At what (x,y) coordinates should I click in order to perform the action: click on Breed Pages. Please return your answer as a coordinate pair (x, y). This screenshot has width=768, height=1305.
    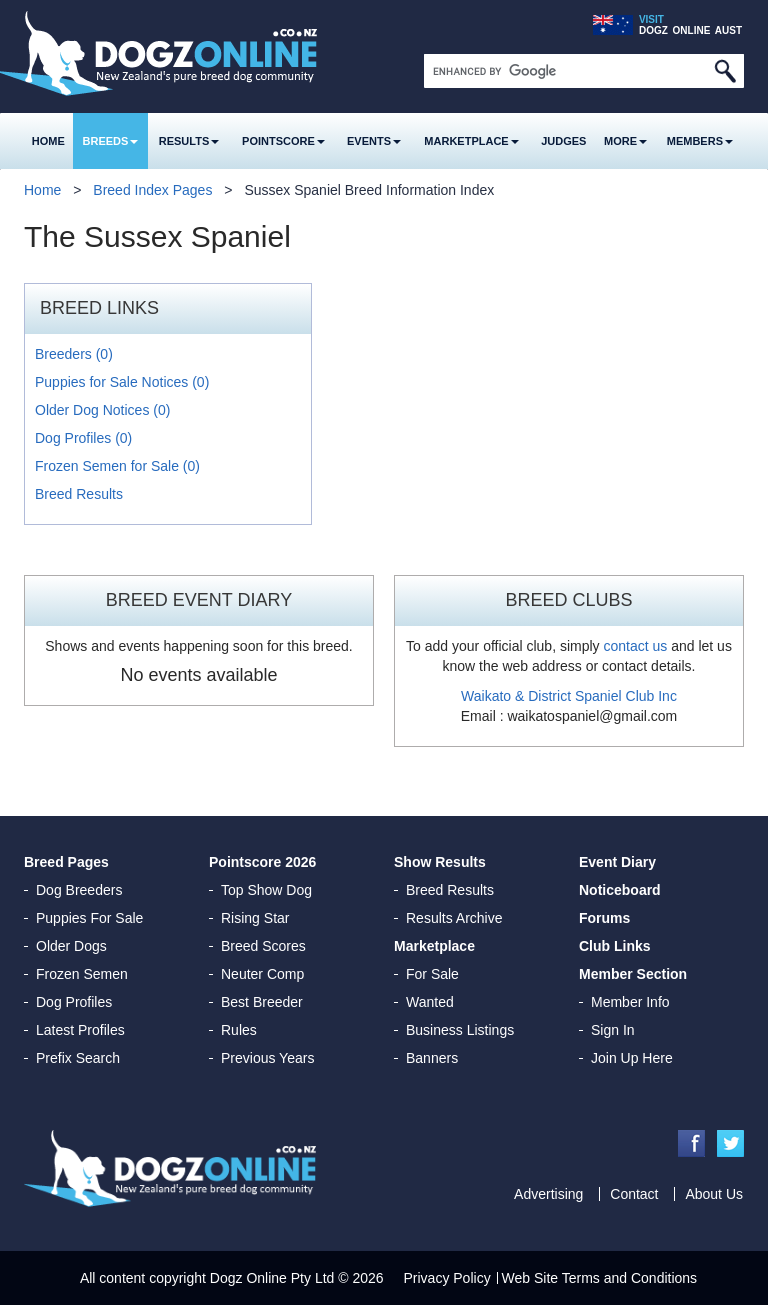
    Looking at the image, I should click on (66, 862).